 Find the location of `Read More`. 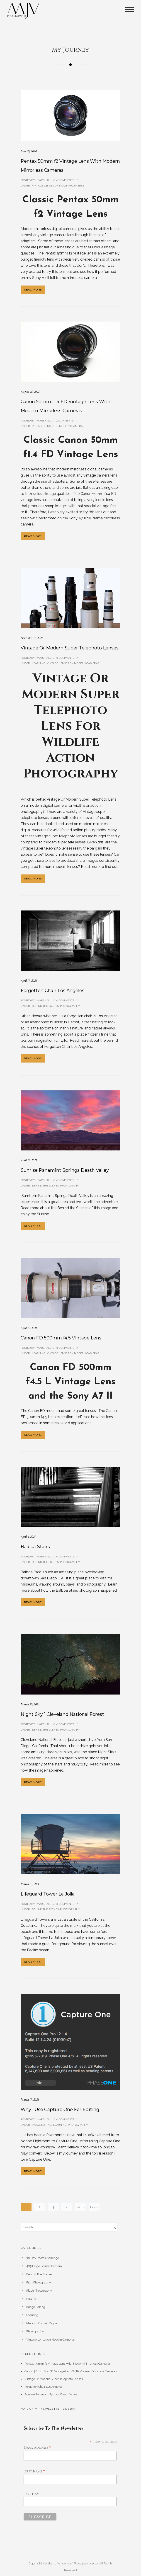

Read More is located at coordinates (33, 289).